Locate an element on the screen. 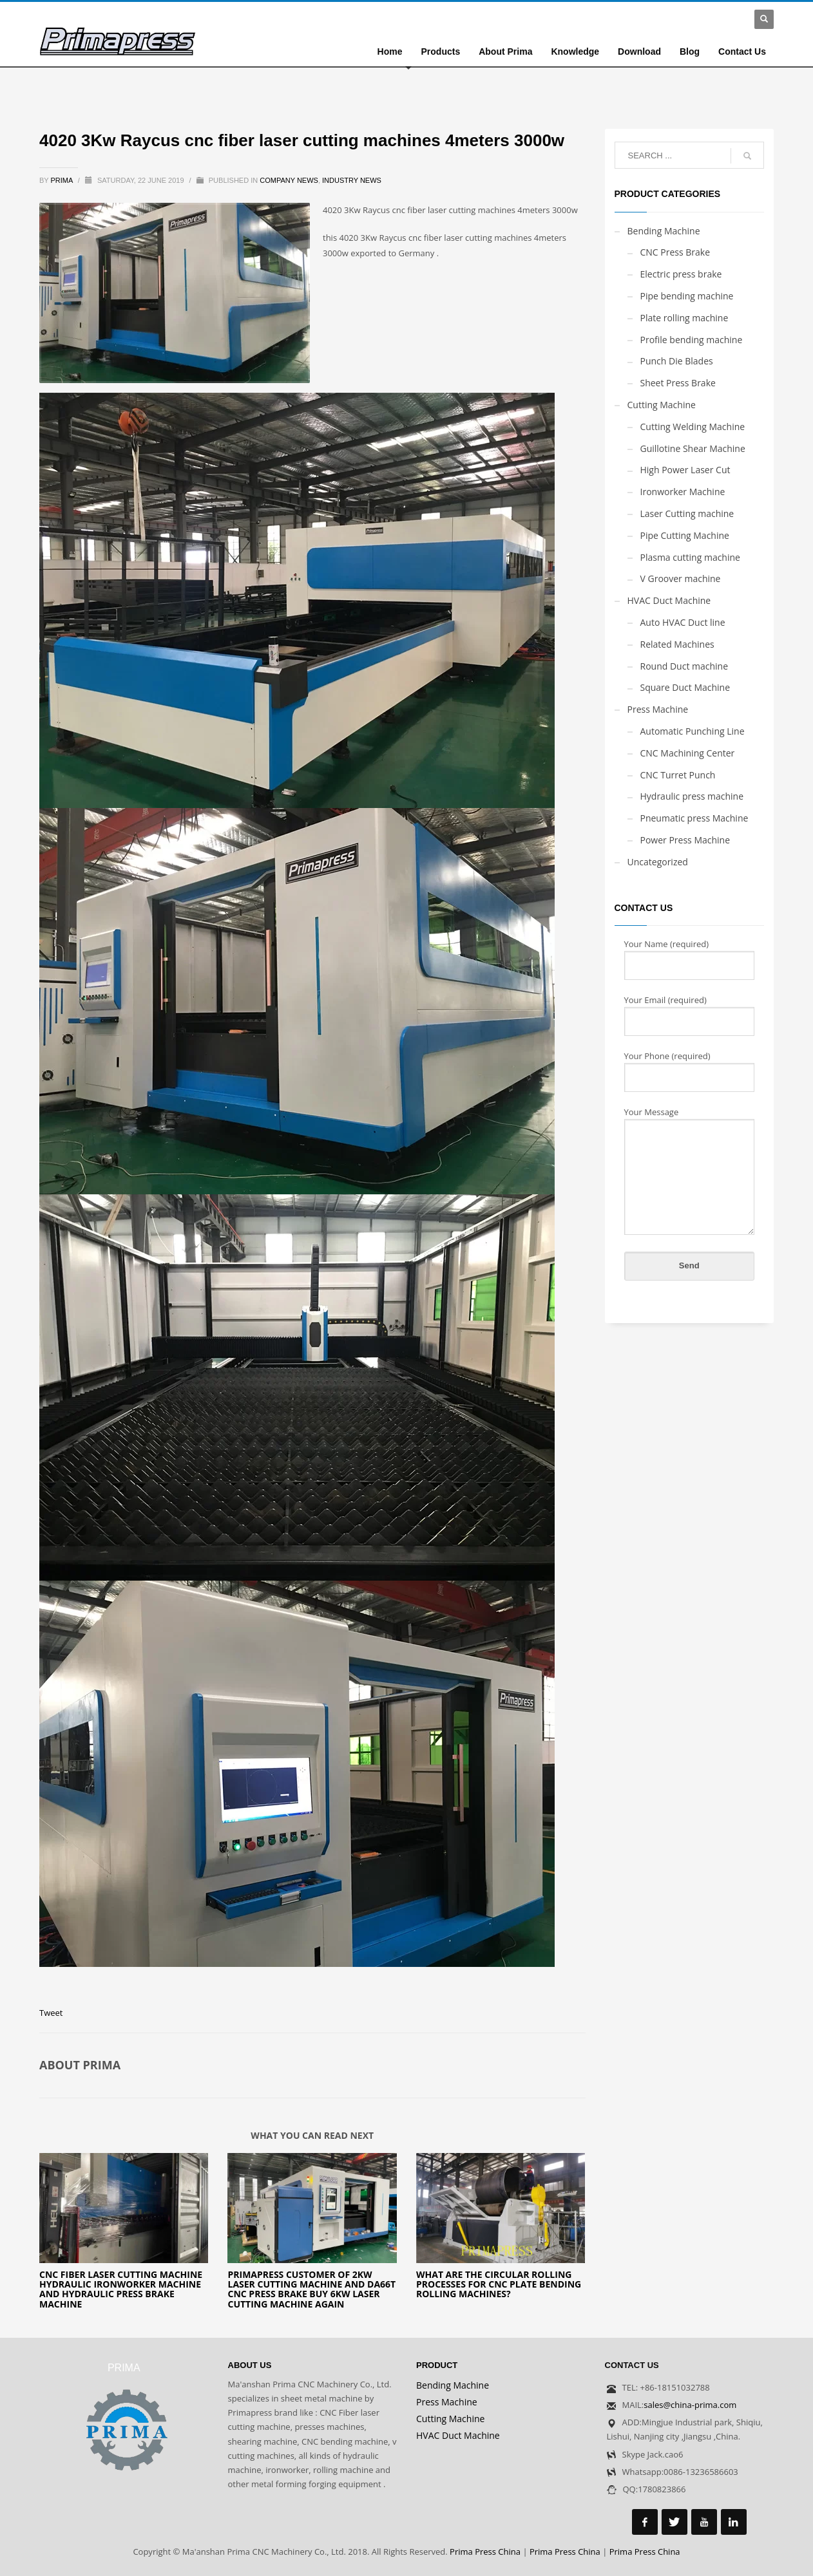 The height and width of the screenshot is (2576, 813). Prima Press China is located at coordinates (485, 2551).